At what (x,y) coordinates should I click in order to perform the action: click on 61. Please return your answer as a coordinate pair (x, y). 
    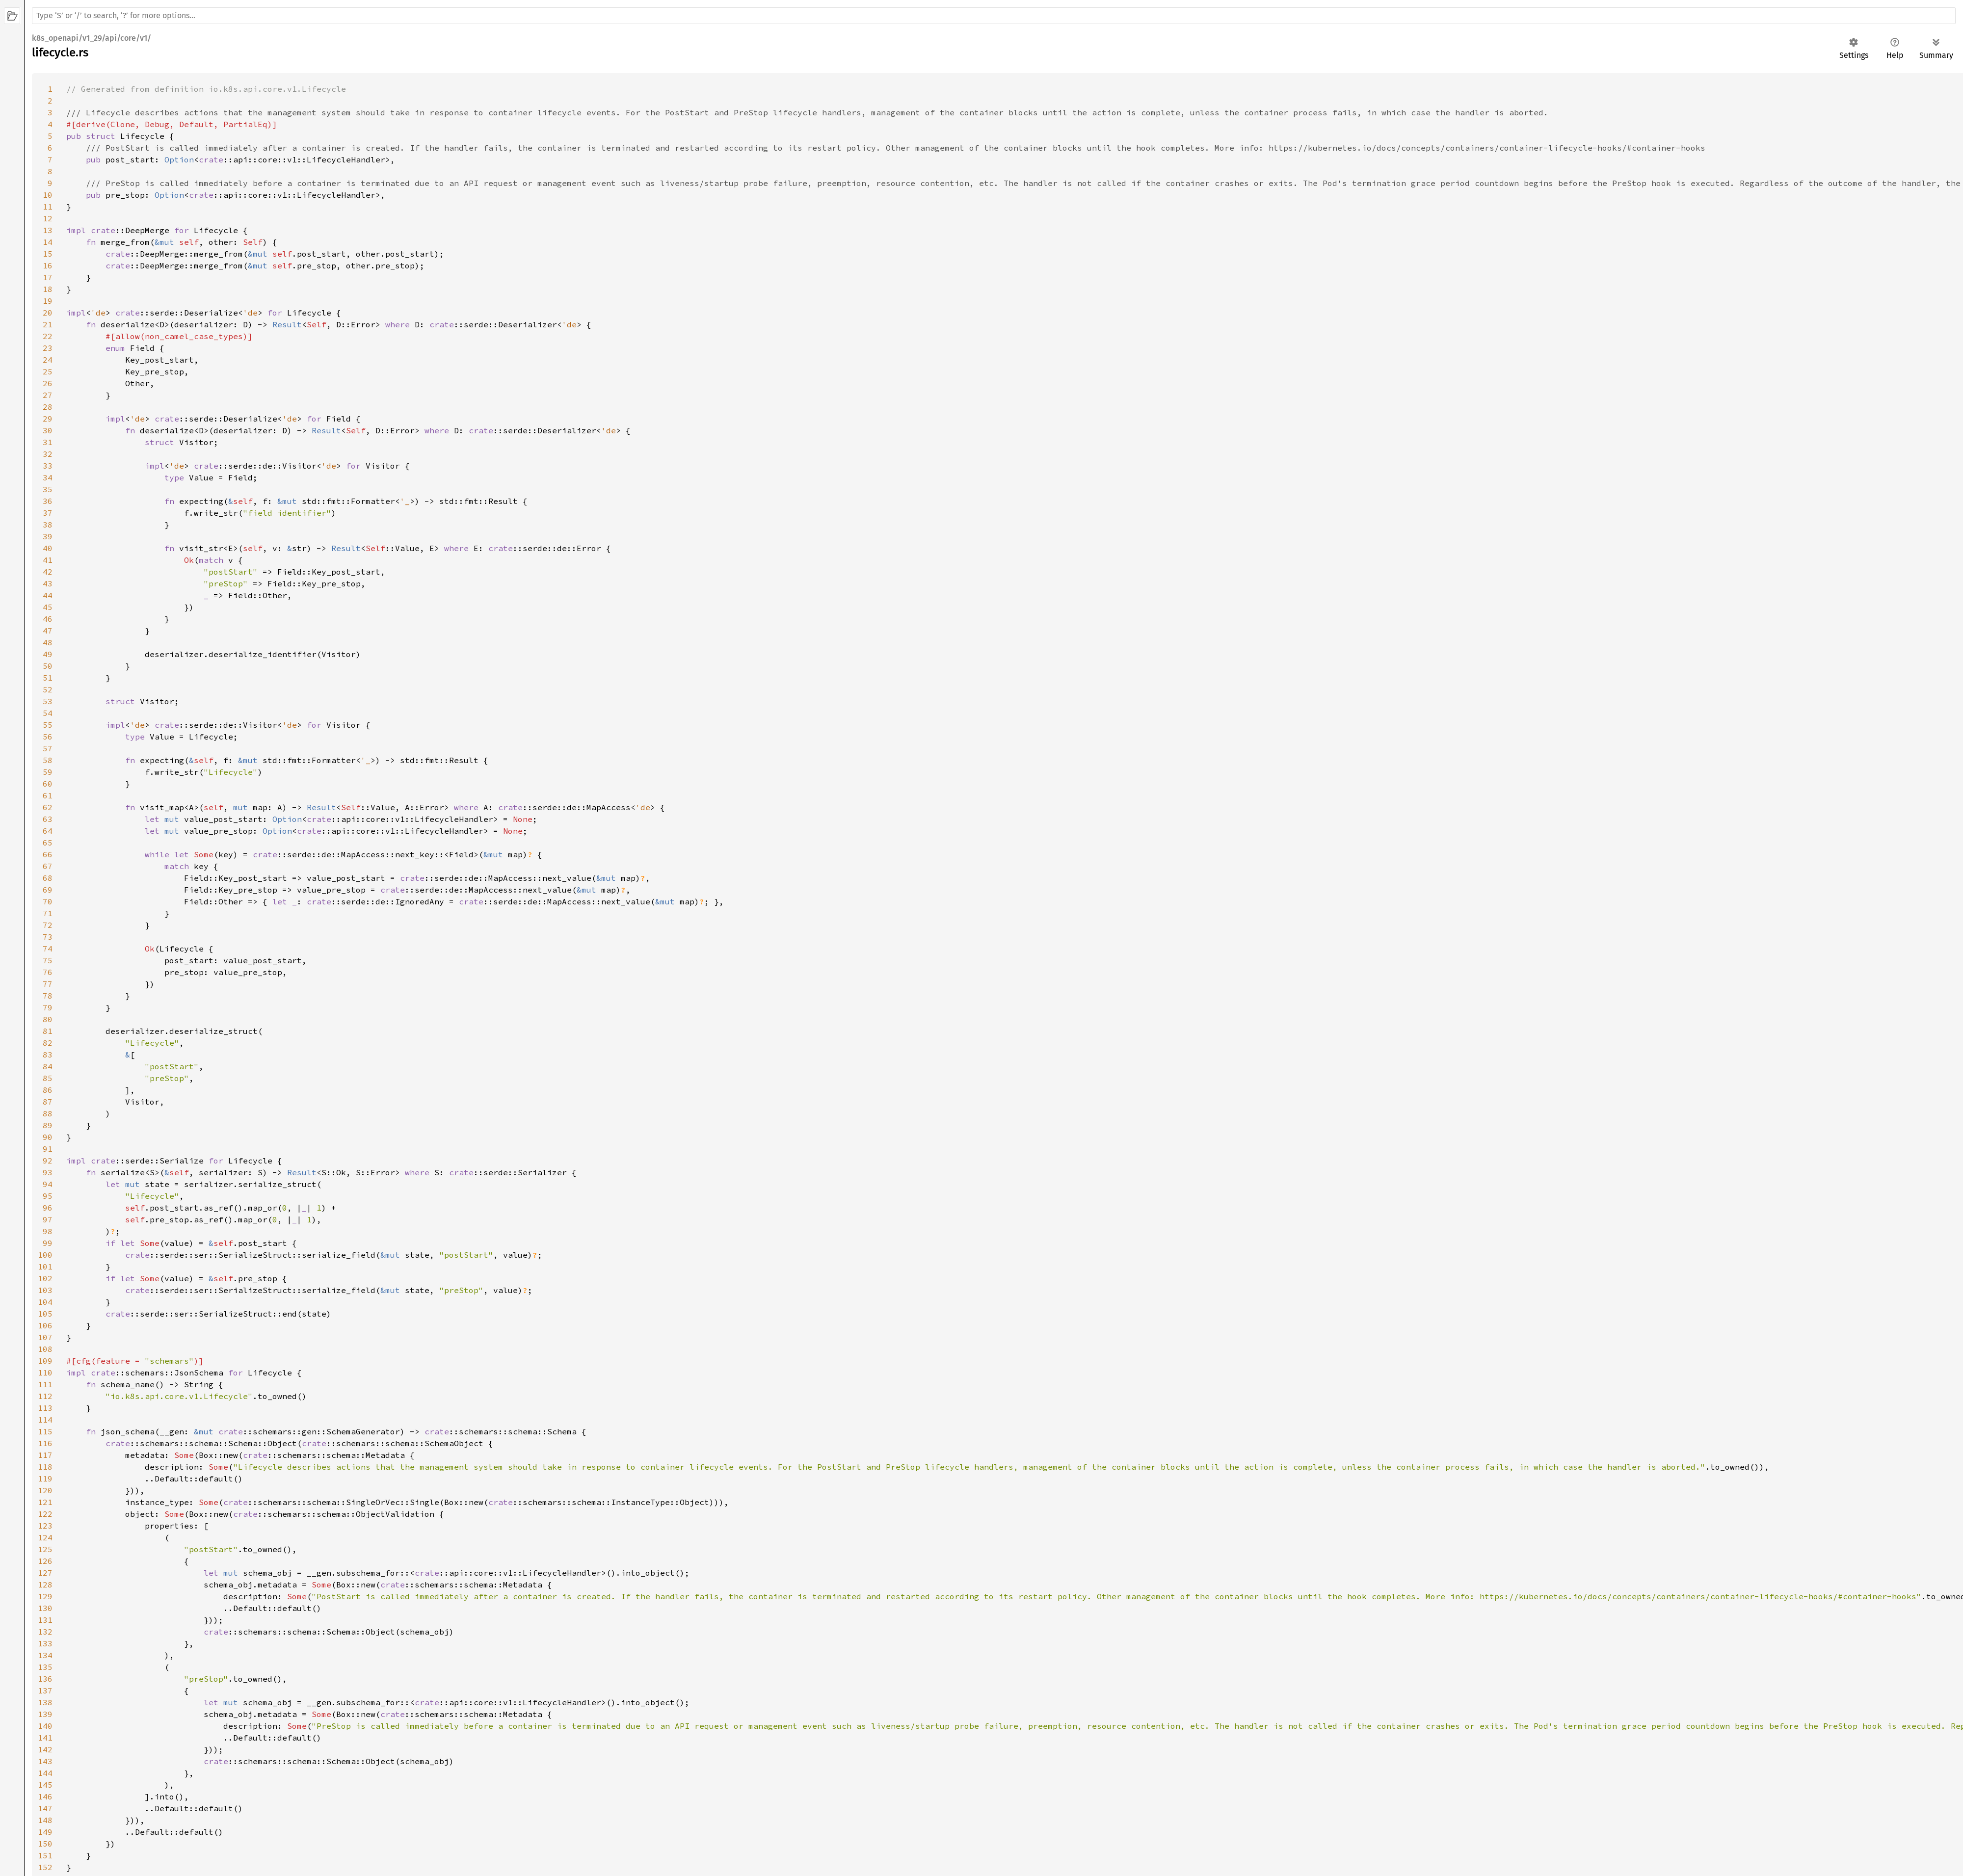
    Looking at the image, I should click on (48, 795).